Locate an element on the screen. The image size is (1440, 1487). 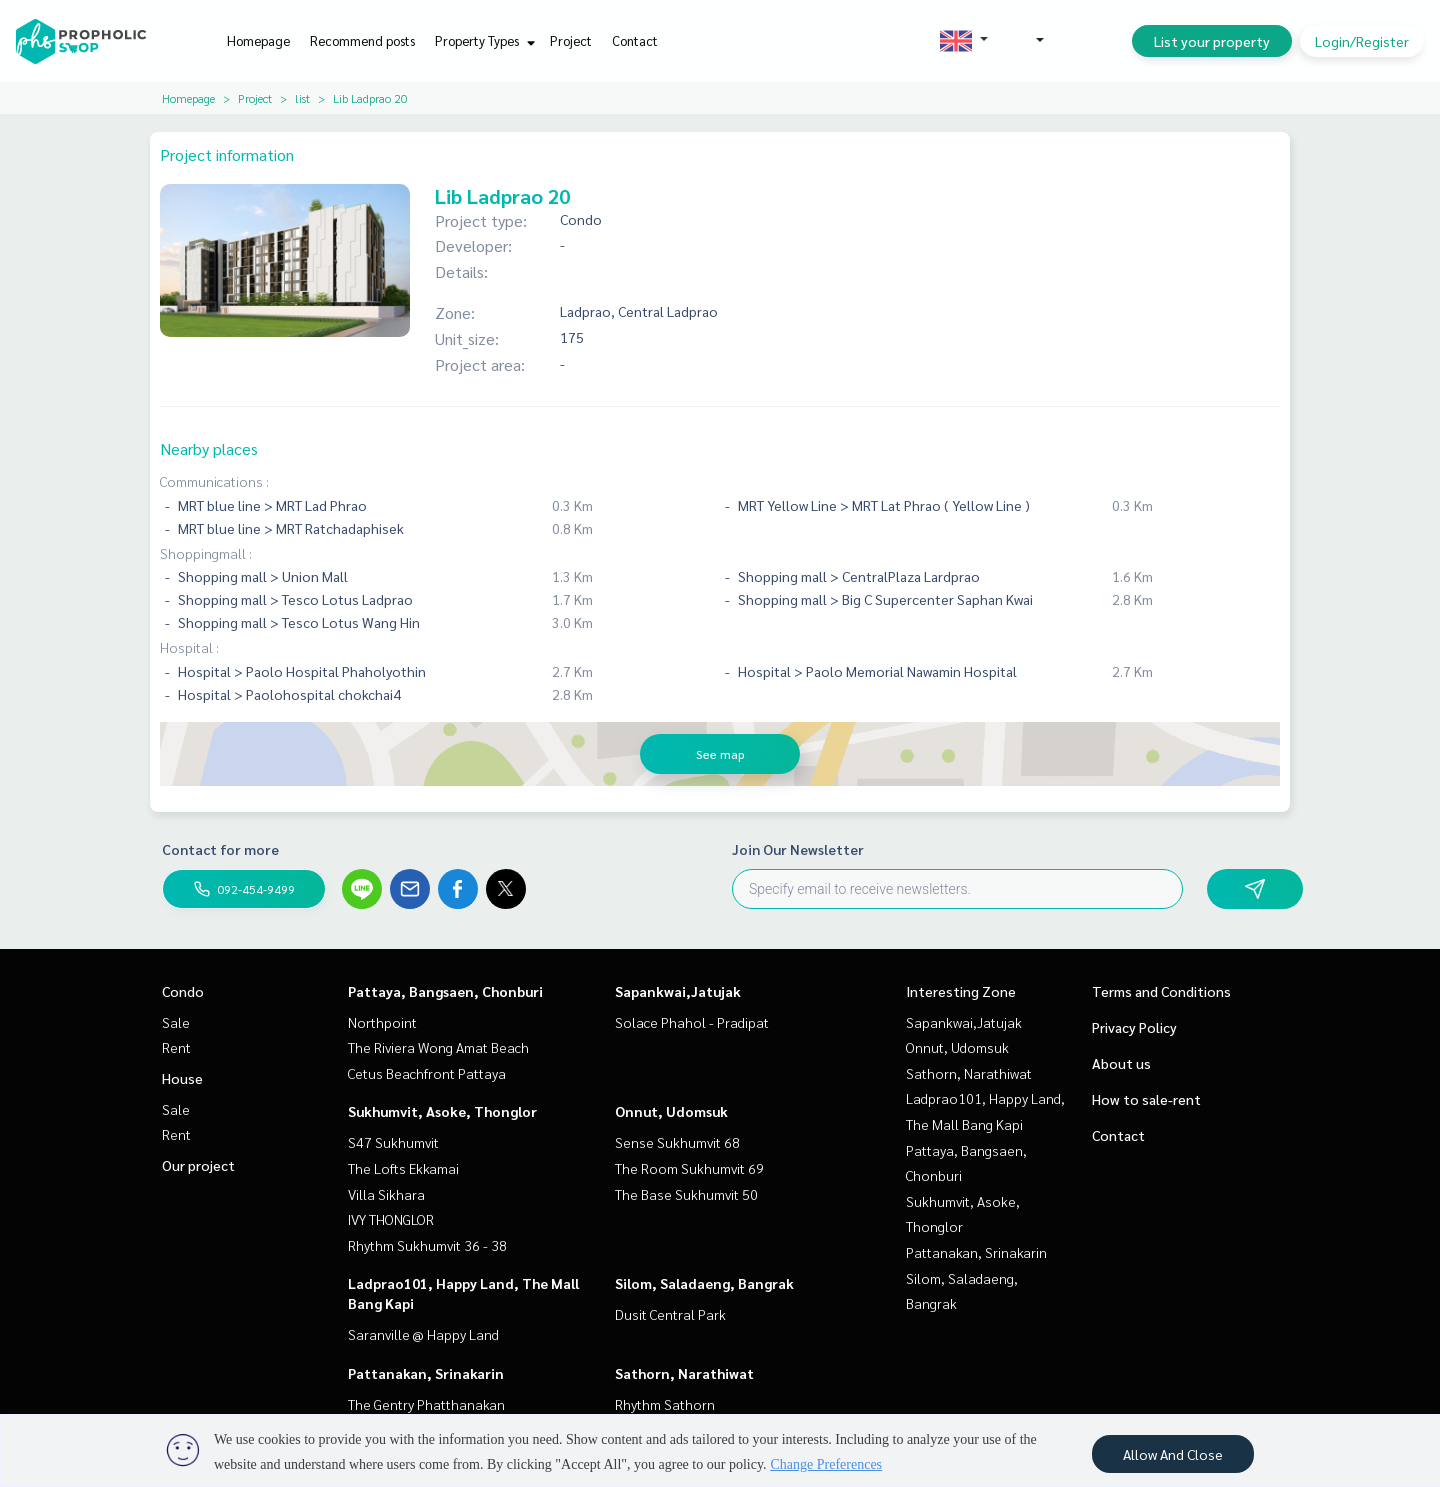
Onnut, Udomsuk is located at coordinates (671, 1111).